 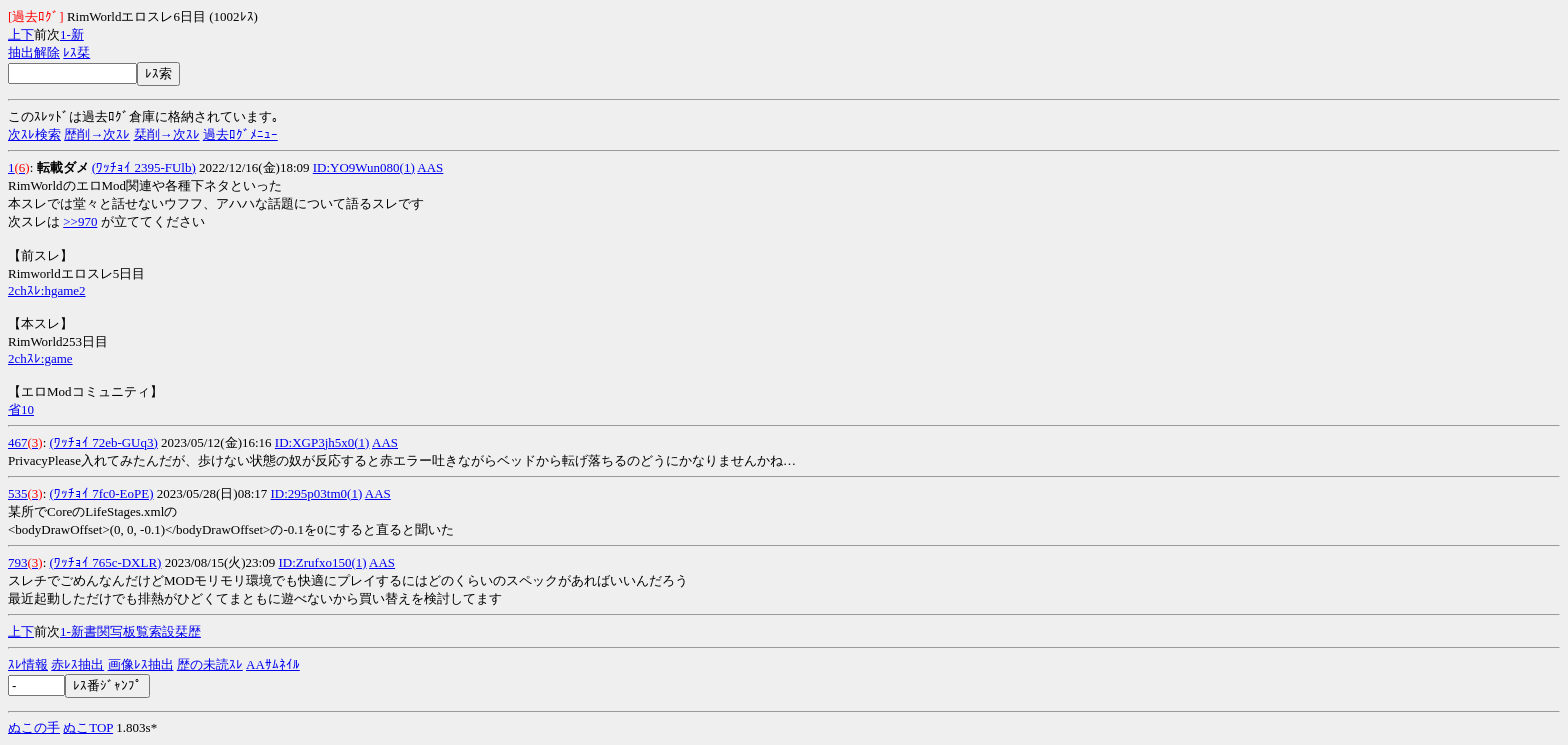 What do you see at coordinates (210, 664) in the screenshot?
I see `歴の未読ｽﾚ` at bounding box center [210, 664].